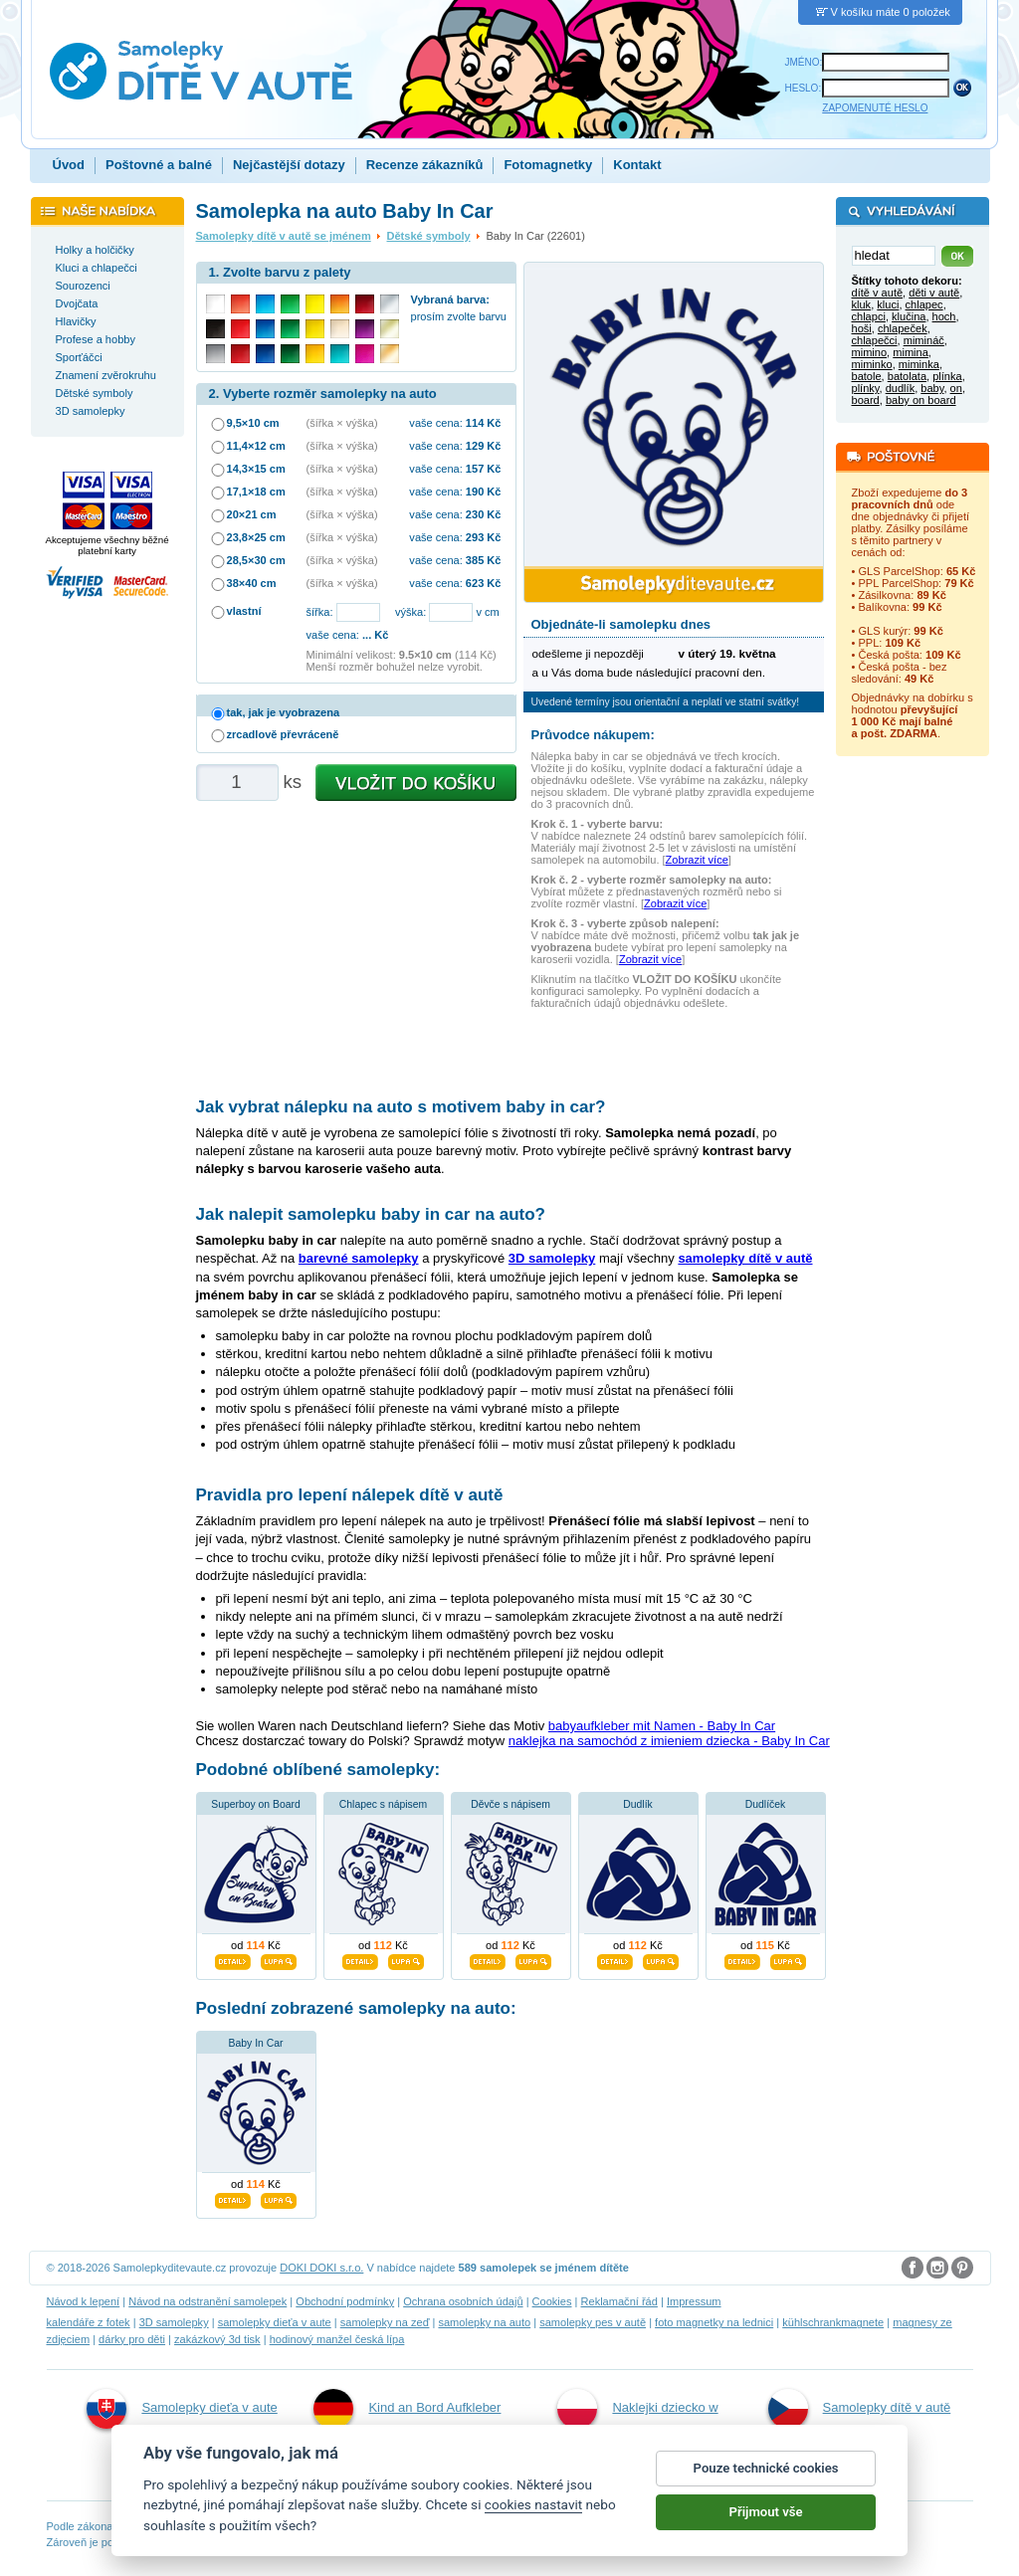 The width and height of the screenshot is (1019, 2576). I want to click on Úvod, so click(69, 164).